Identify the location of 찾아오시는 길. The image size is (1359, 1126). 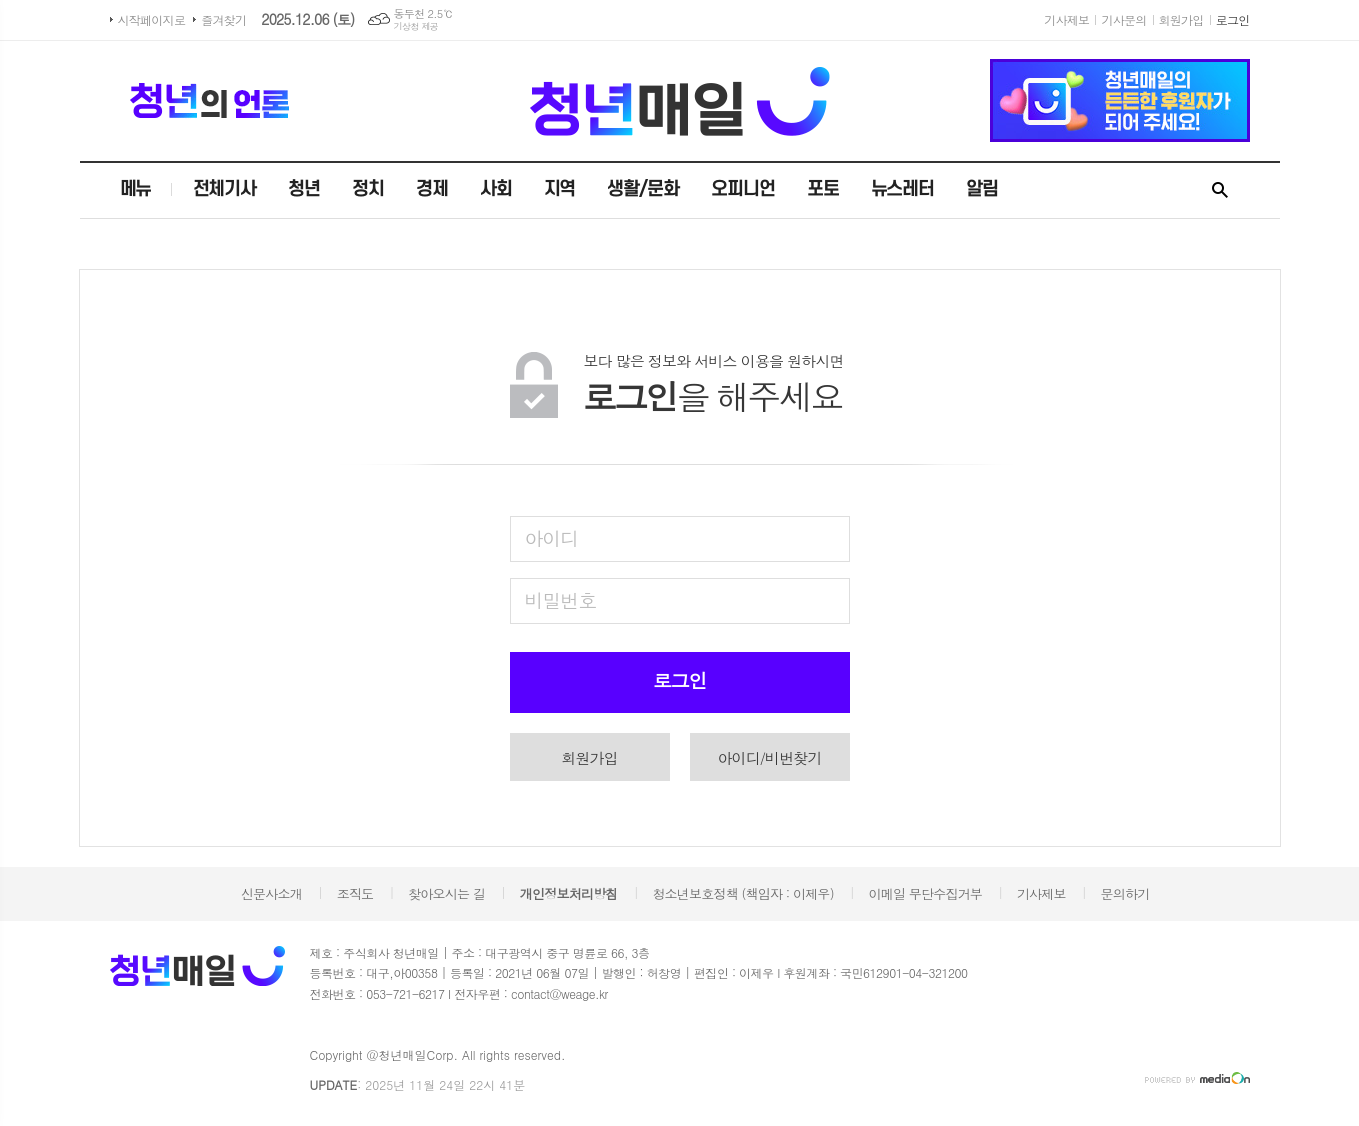
(446, 893).